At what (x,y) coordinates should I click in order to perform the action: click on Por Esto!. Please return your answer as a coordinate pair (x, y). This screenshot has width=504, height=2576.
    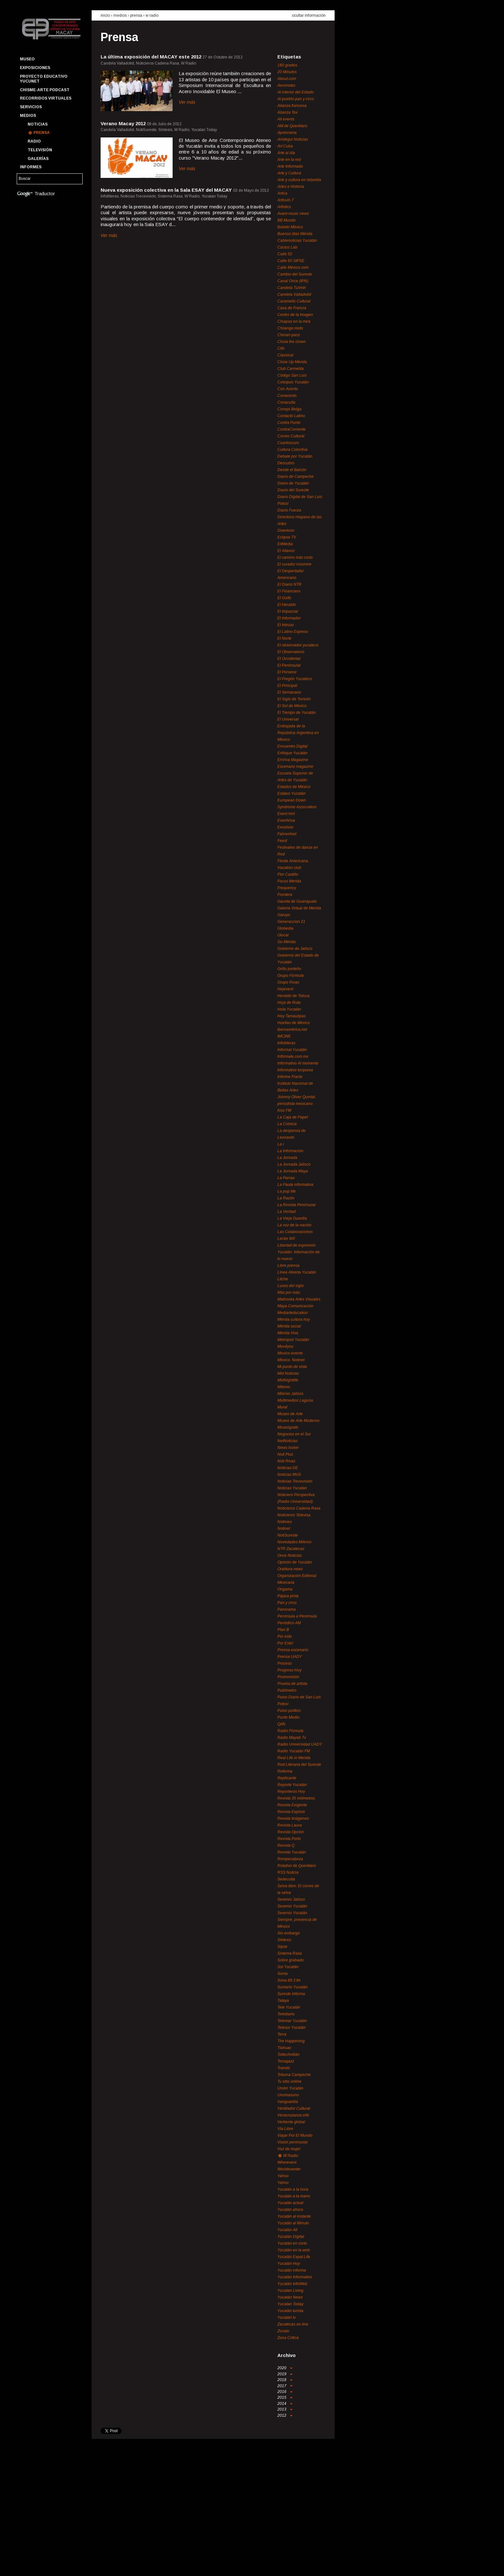
    Looking at the image, I should click on (285, 1643).